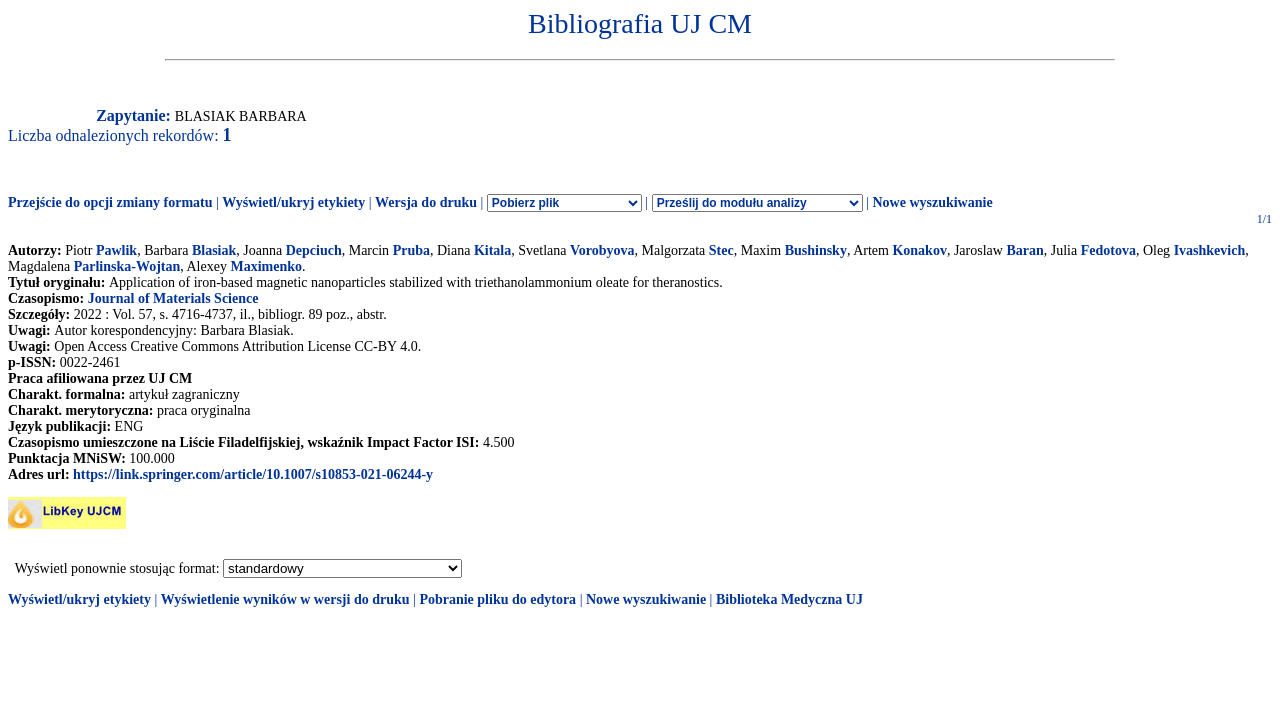 The width and height of the screenshot is (1280, 728). I want to click on Biblioteka Medyczna UJ, so click(789, 599).